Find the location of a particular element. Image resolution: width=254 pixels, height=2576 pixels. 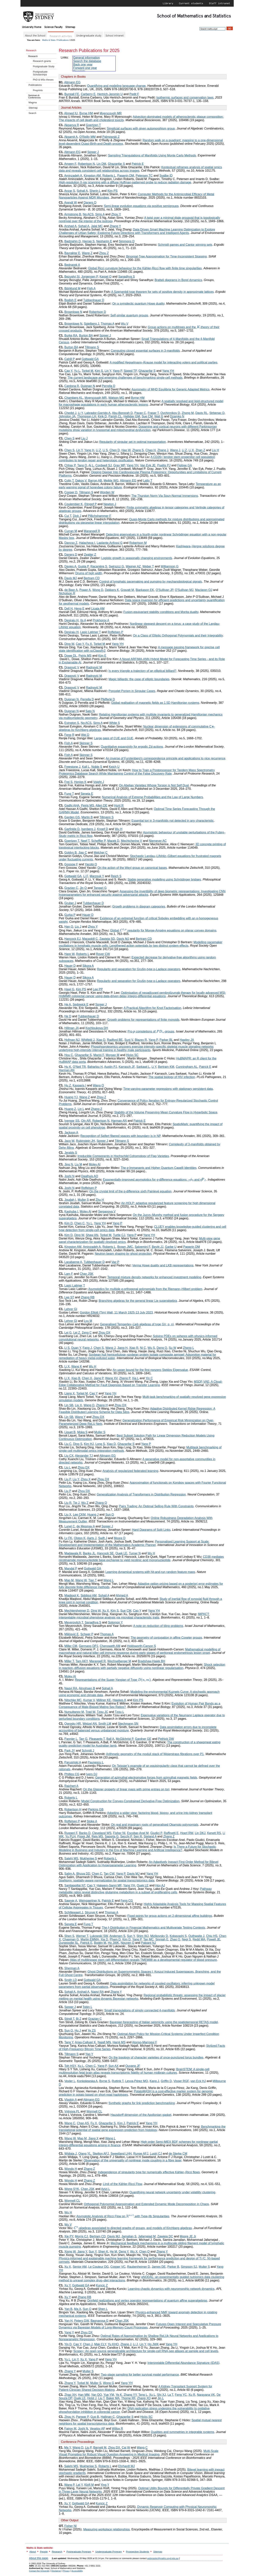

Dell H is located at coordinates (68, 608).